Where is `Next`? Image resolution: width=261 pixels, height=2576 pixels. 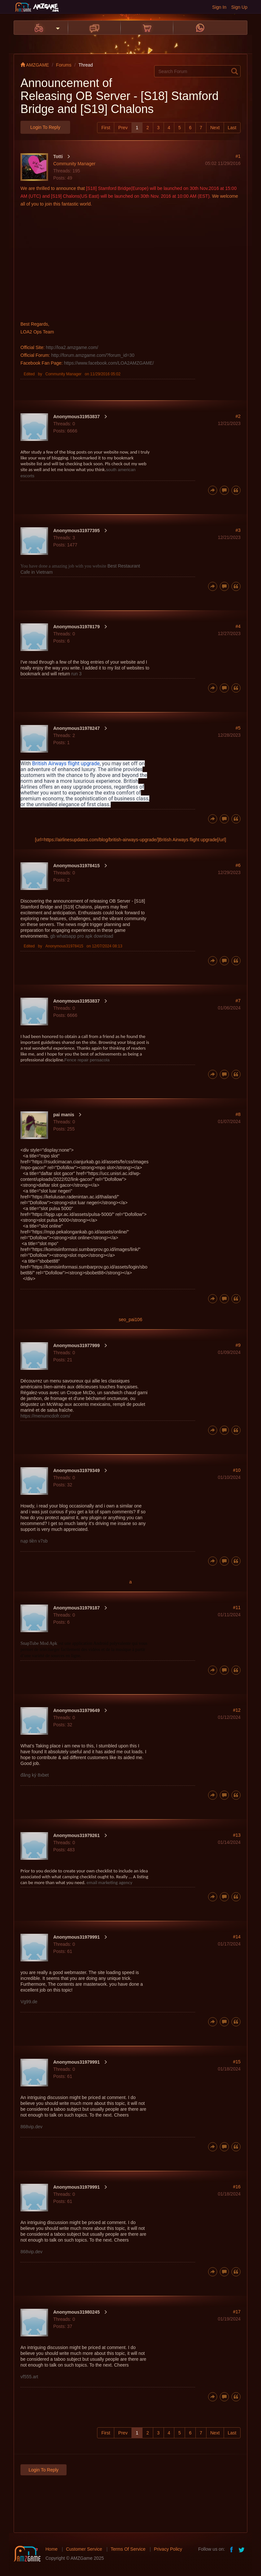 Next is located at coordinates (215, 127).